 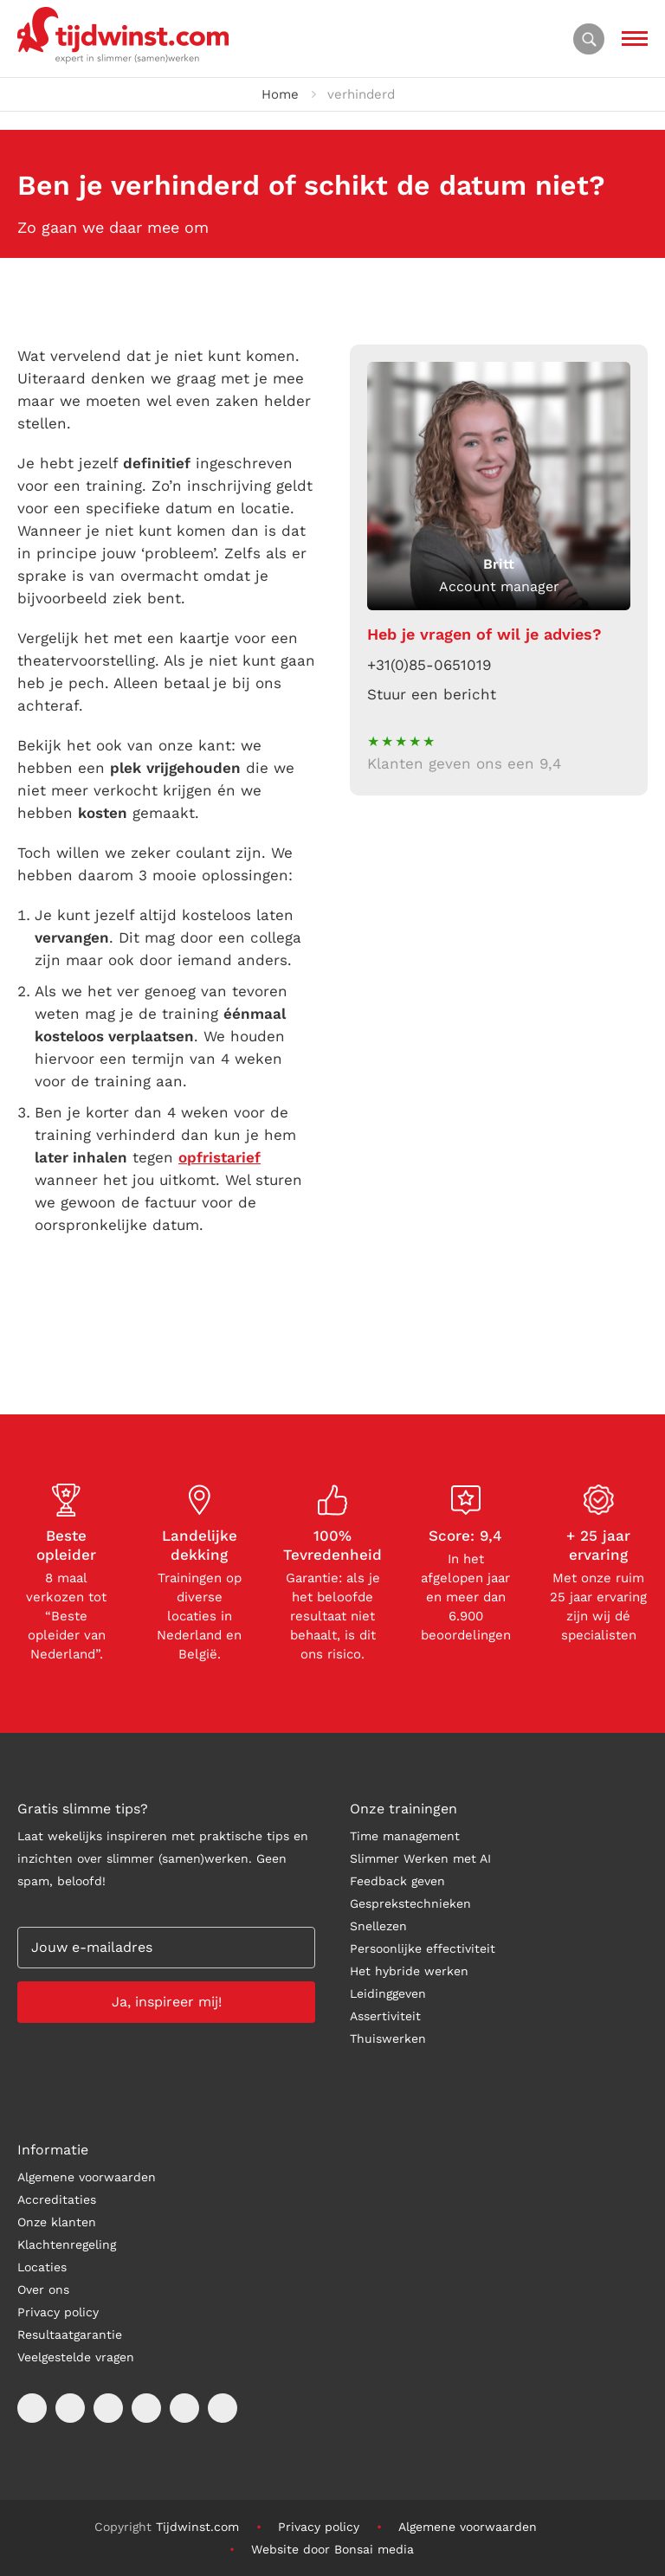 What do you see at coordinates (422, 1948) in the screenshot?
I see `Persoonlijke effectiviteit` at bounding box center [422, 1948].